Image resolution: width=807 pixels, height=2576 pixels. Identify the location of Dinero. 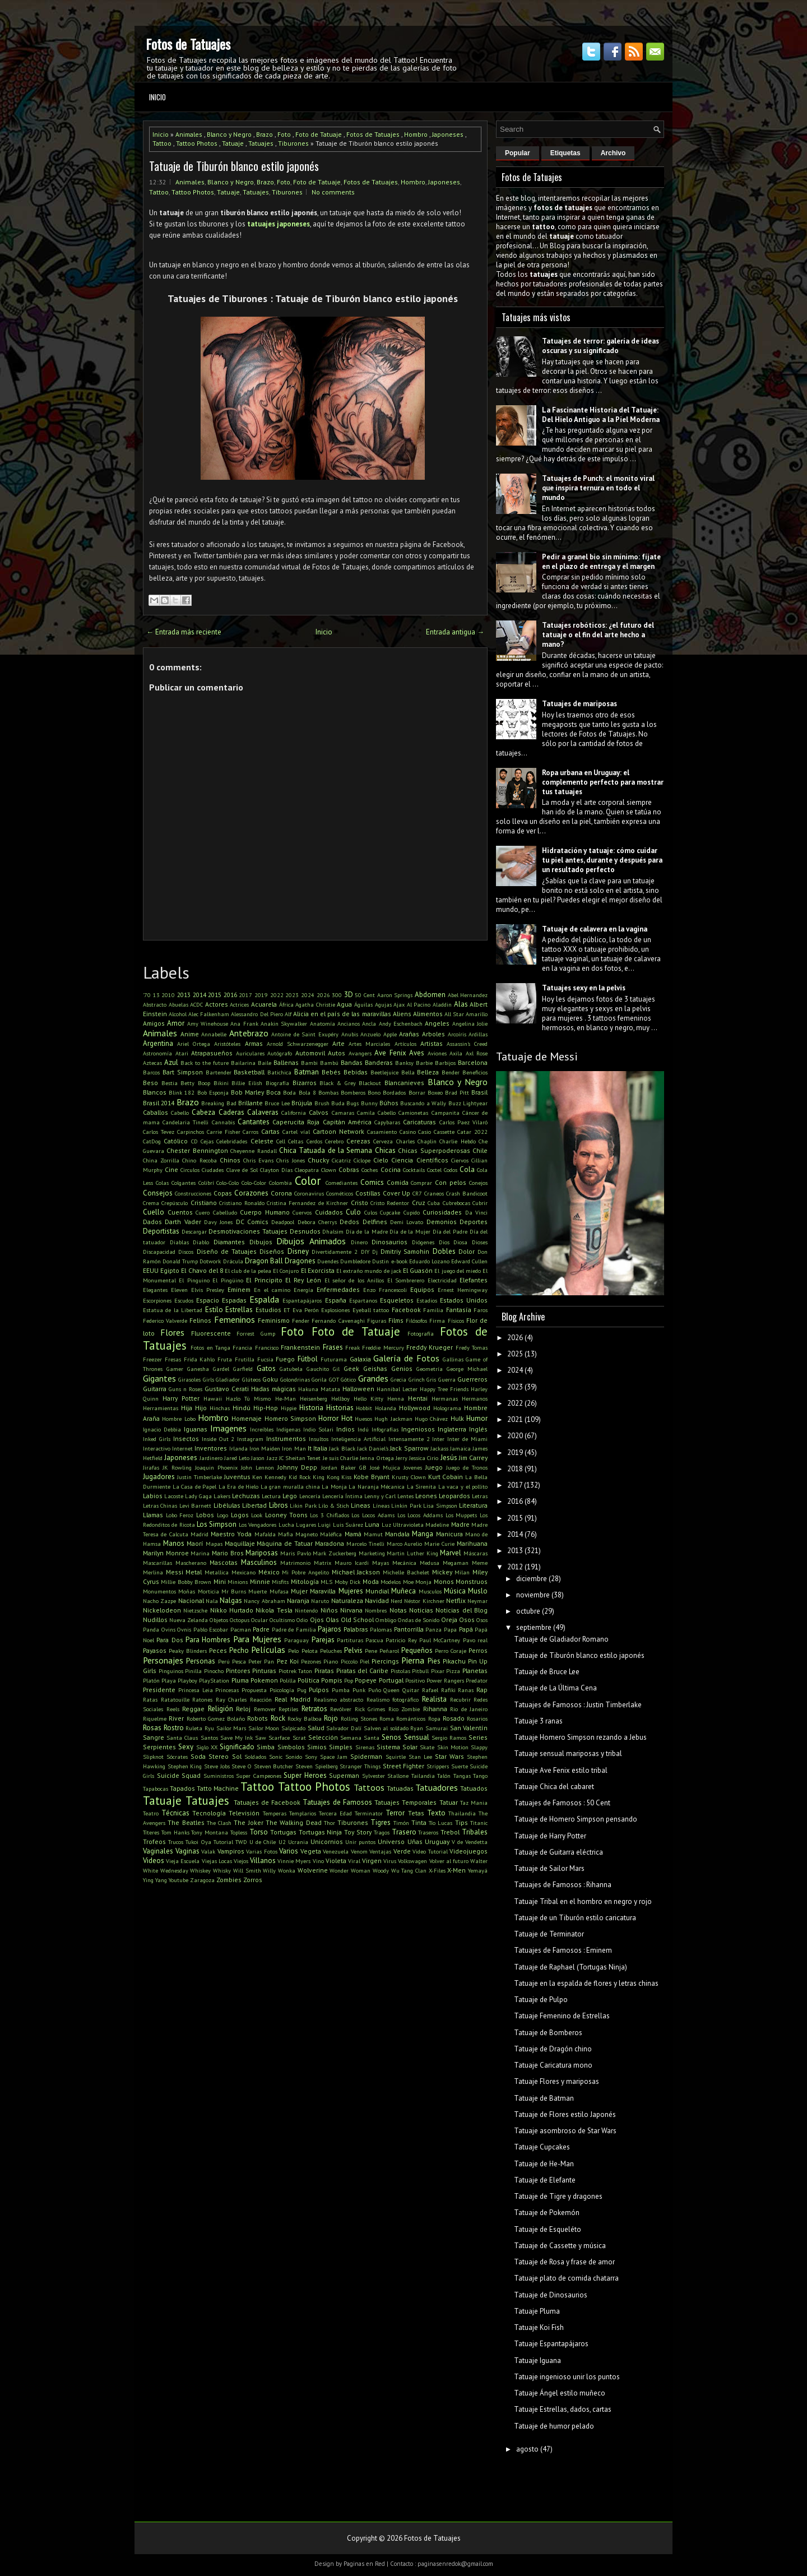
(359, 1242).